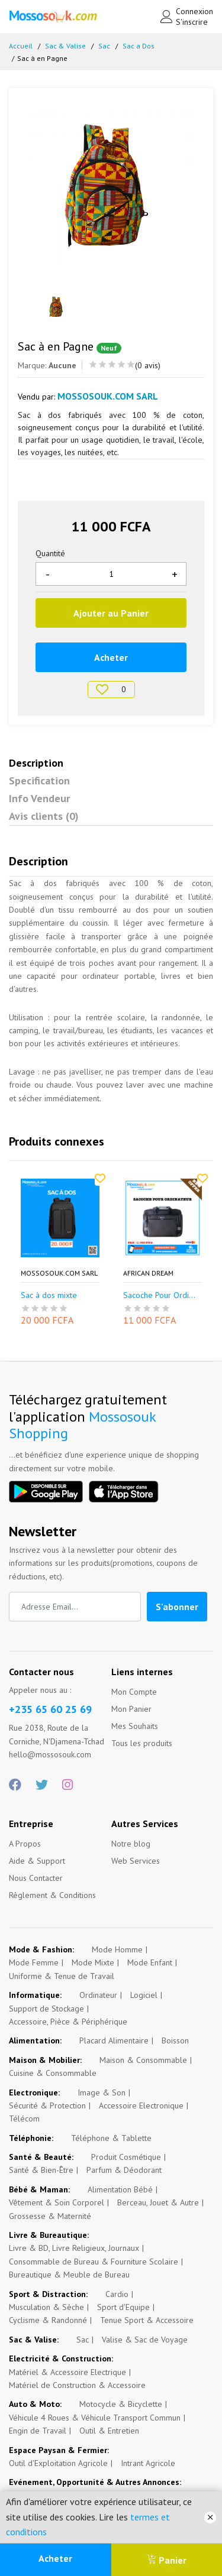 The image size is (222, 2576). I want to click on Connexion, so click(194, 11).